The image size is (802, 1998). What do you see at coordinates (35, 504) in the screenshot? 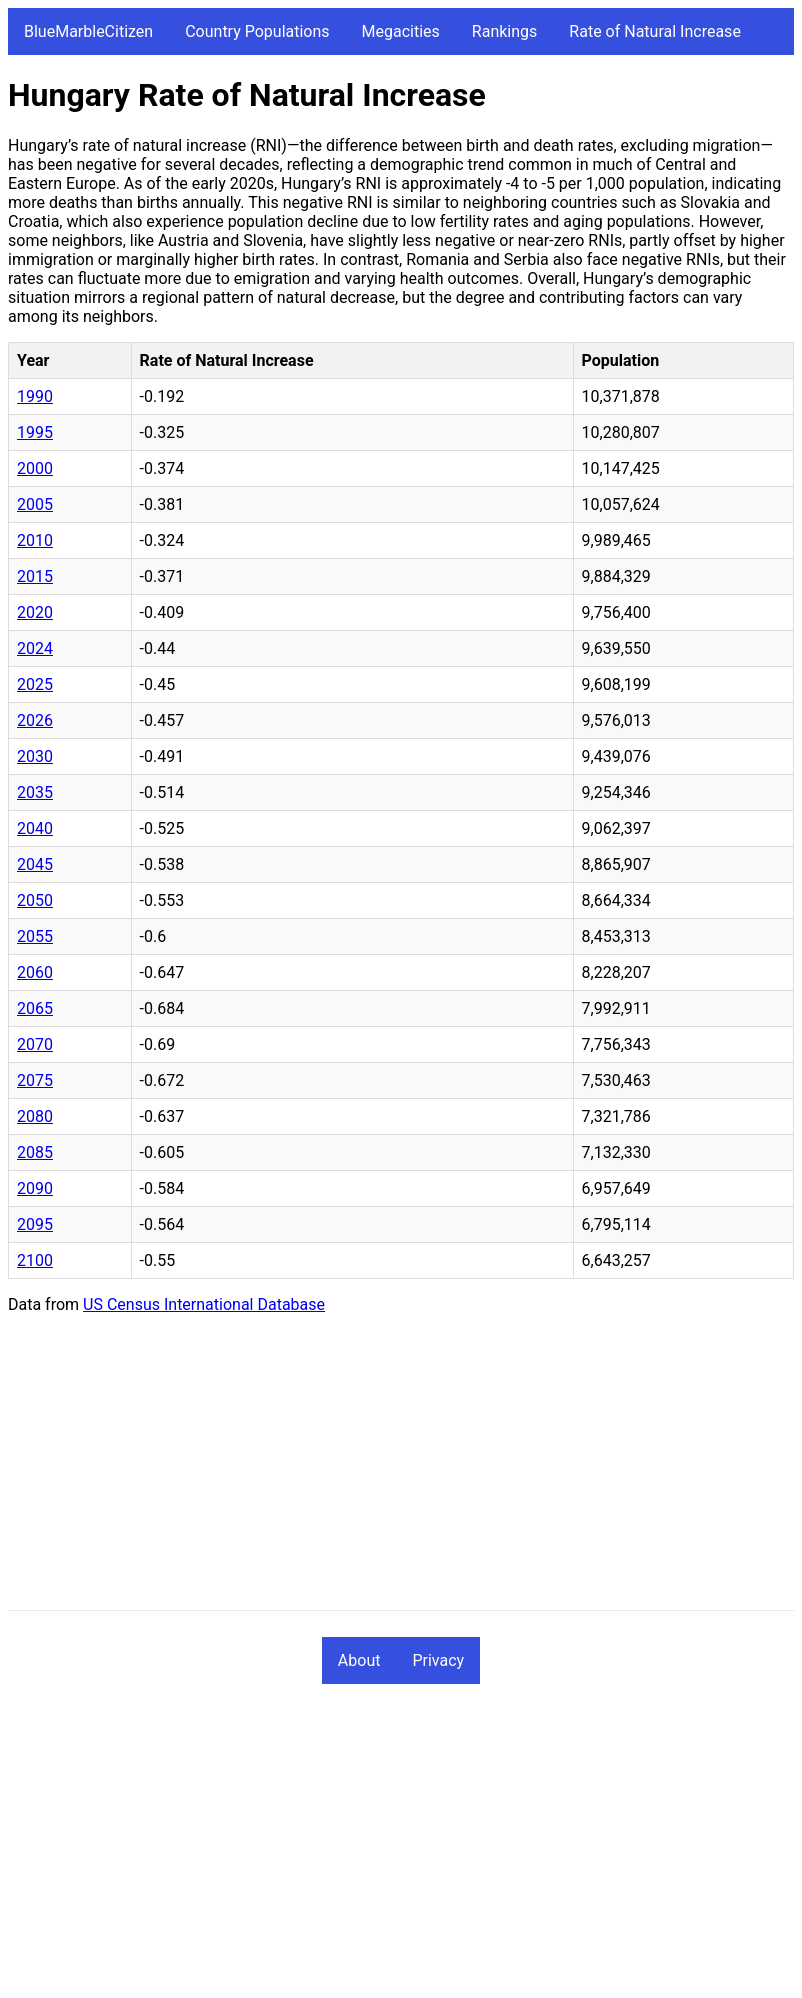
I see `2005` at bounding box center [35, 504].